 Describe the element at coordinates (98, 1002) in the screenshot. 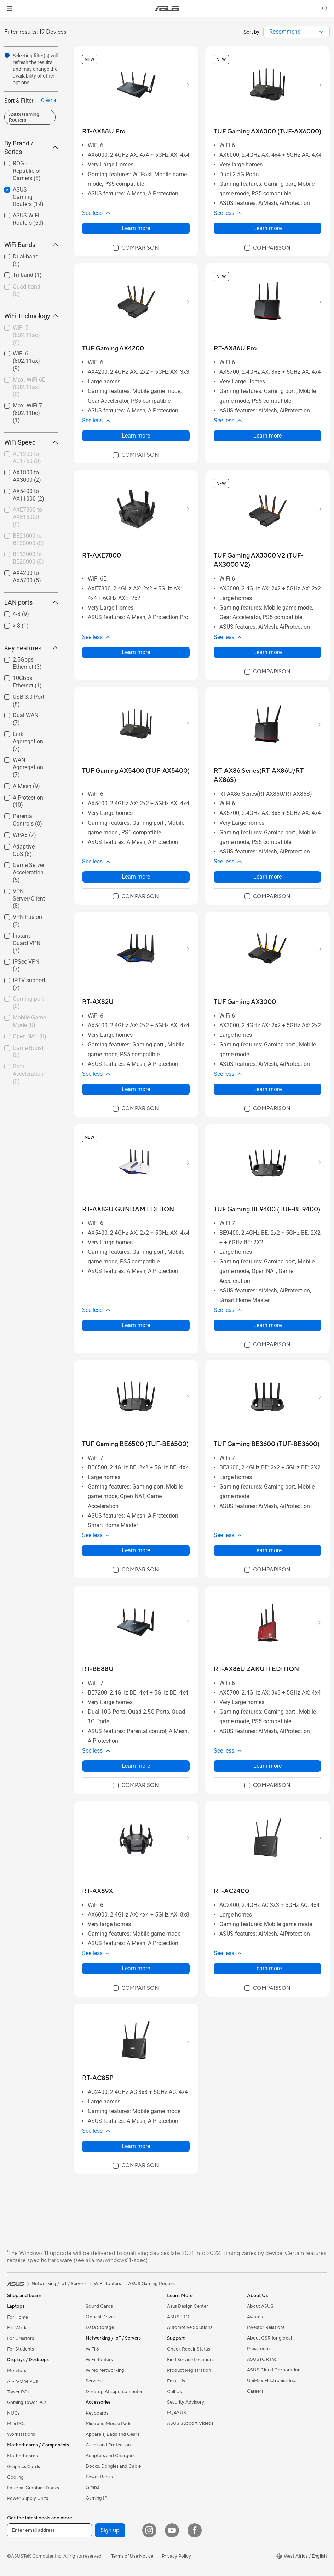

I see `[buy RT-AX82U]` at that location.